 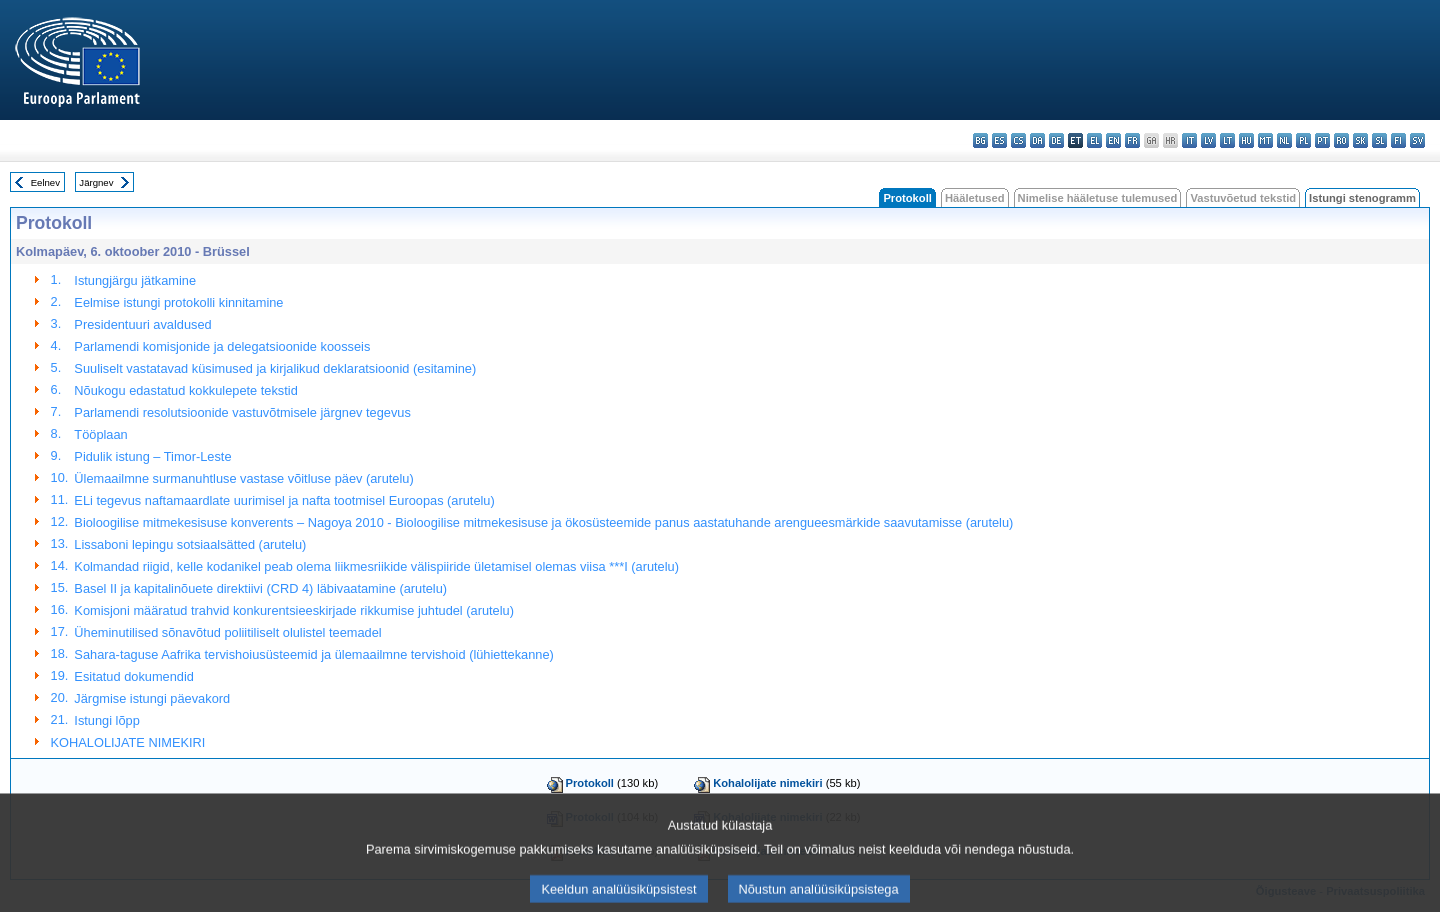 I want to click on Presidentuuri avaldused, so click(x=142, y=324).